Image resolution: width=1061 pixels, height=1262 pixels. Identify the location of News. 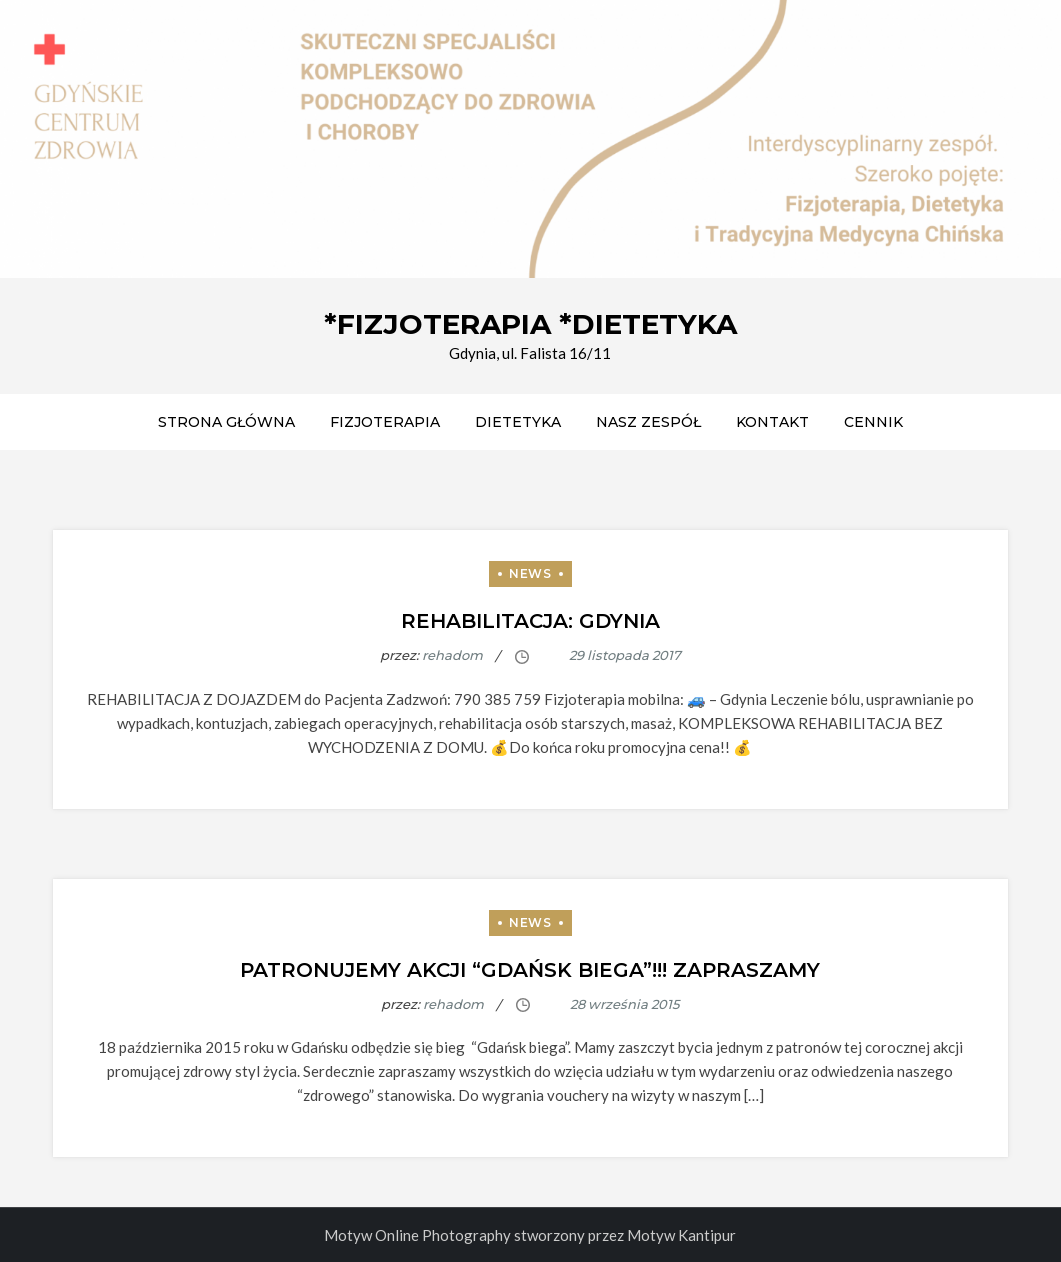
(530, 573).